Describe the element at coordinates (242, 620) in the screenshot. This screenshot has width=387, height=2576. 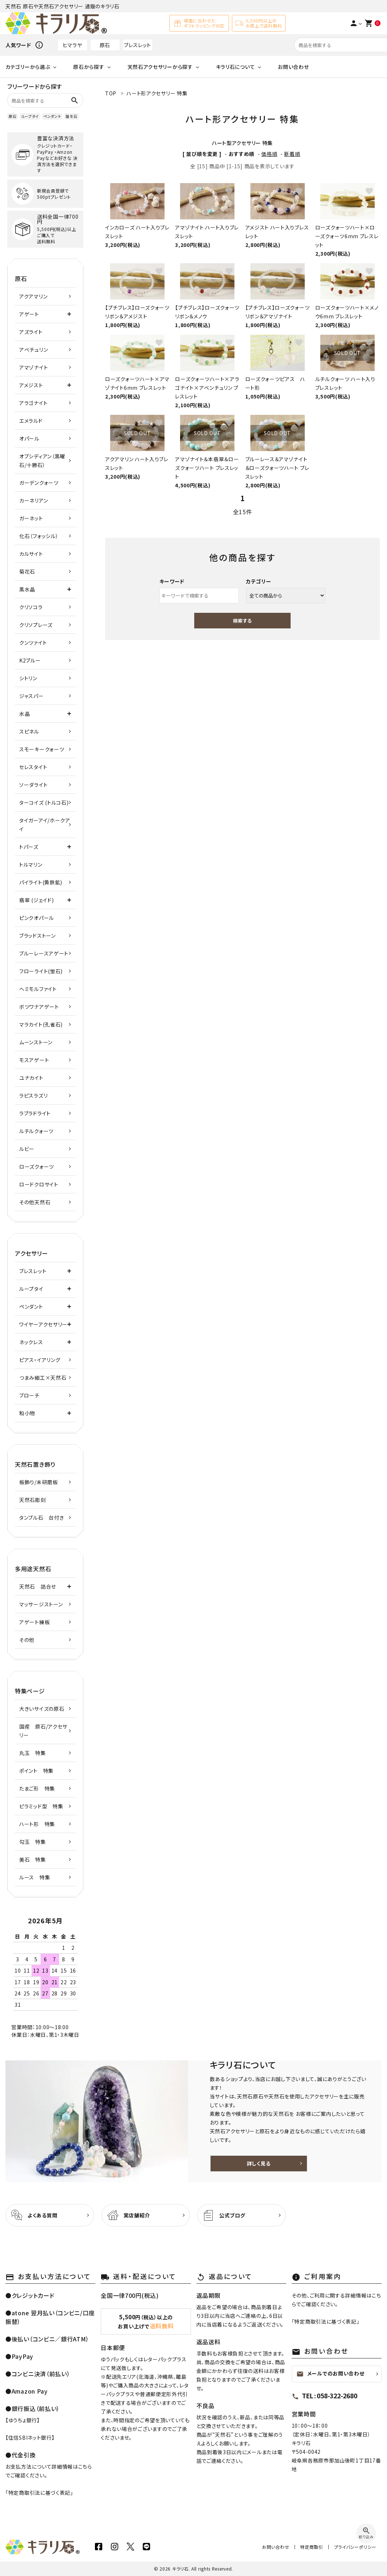
I see `検索する` at that location.